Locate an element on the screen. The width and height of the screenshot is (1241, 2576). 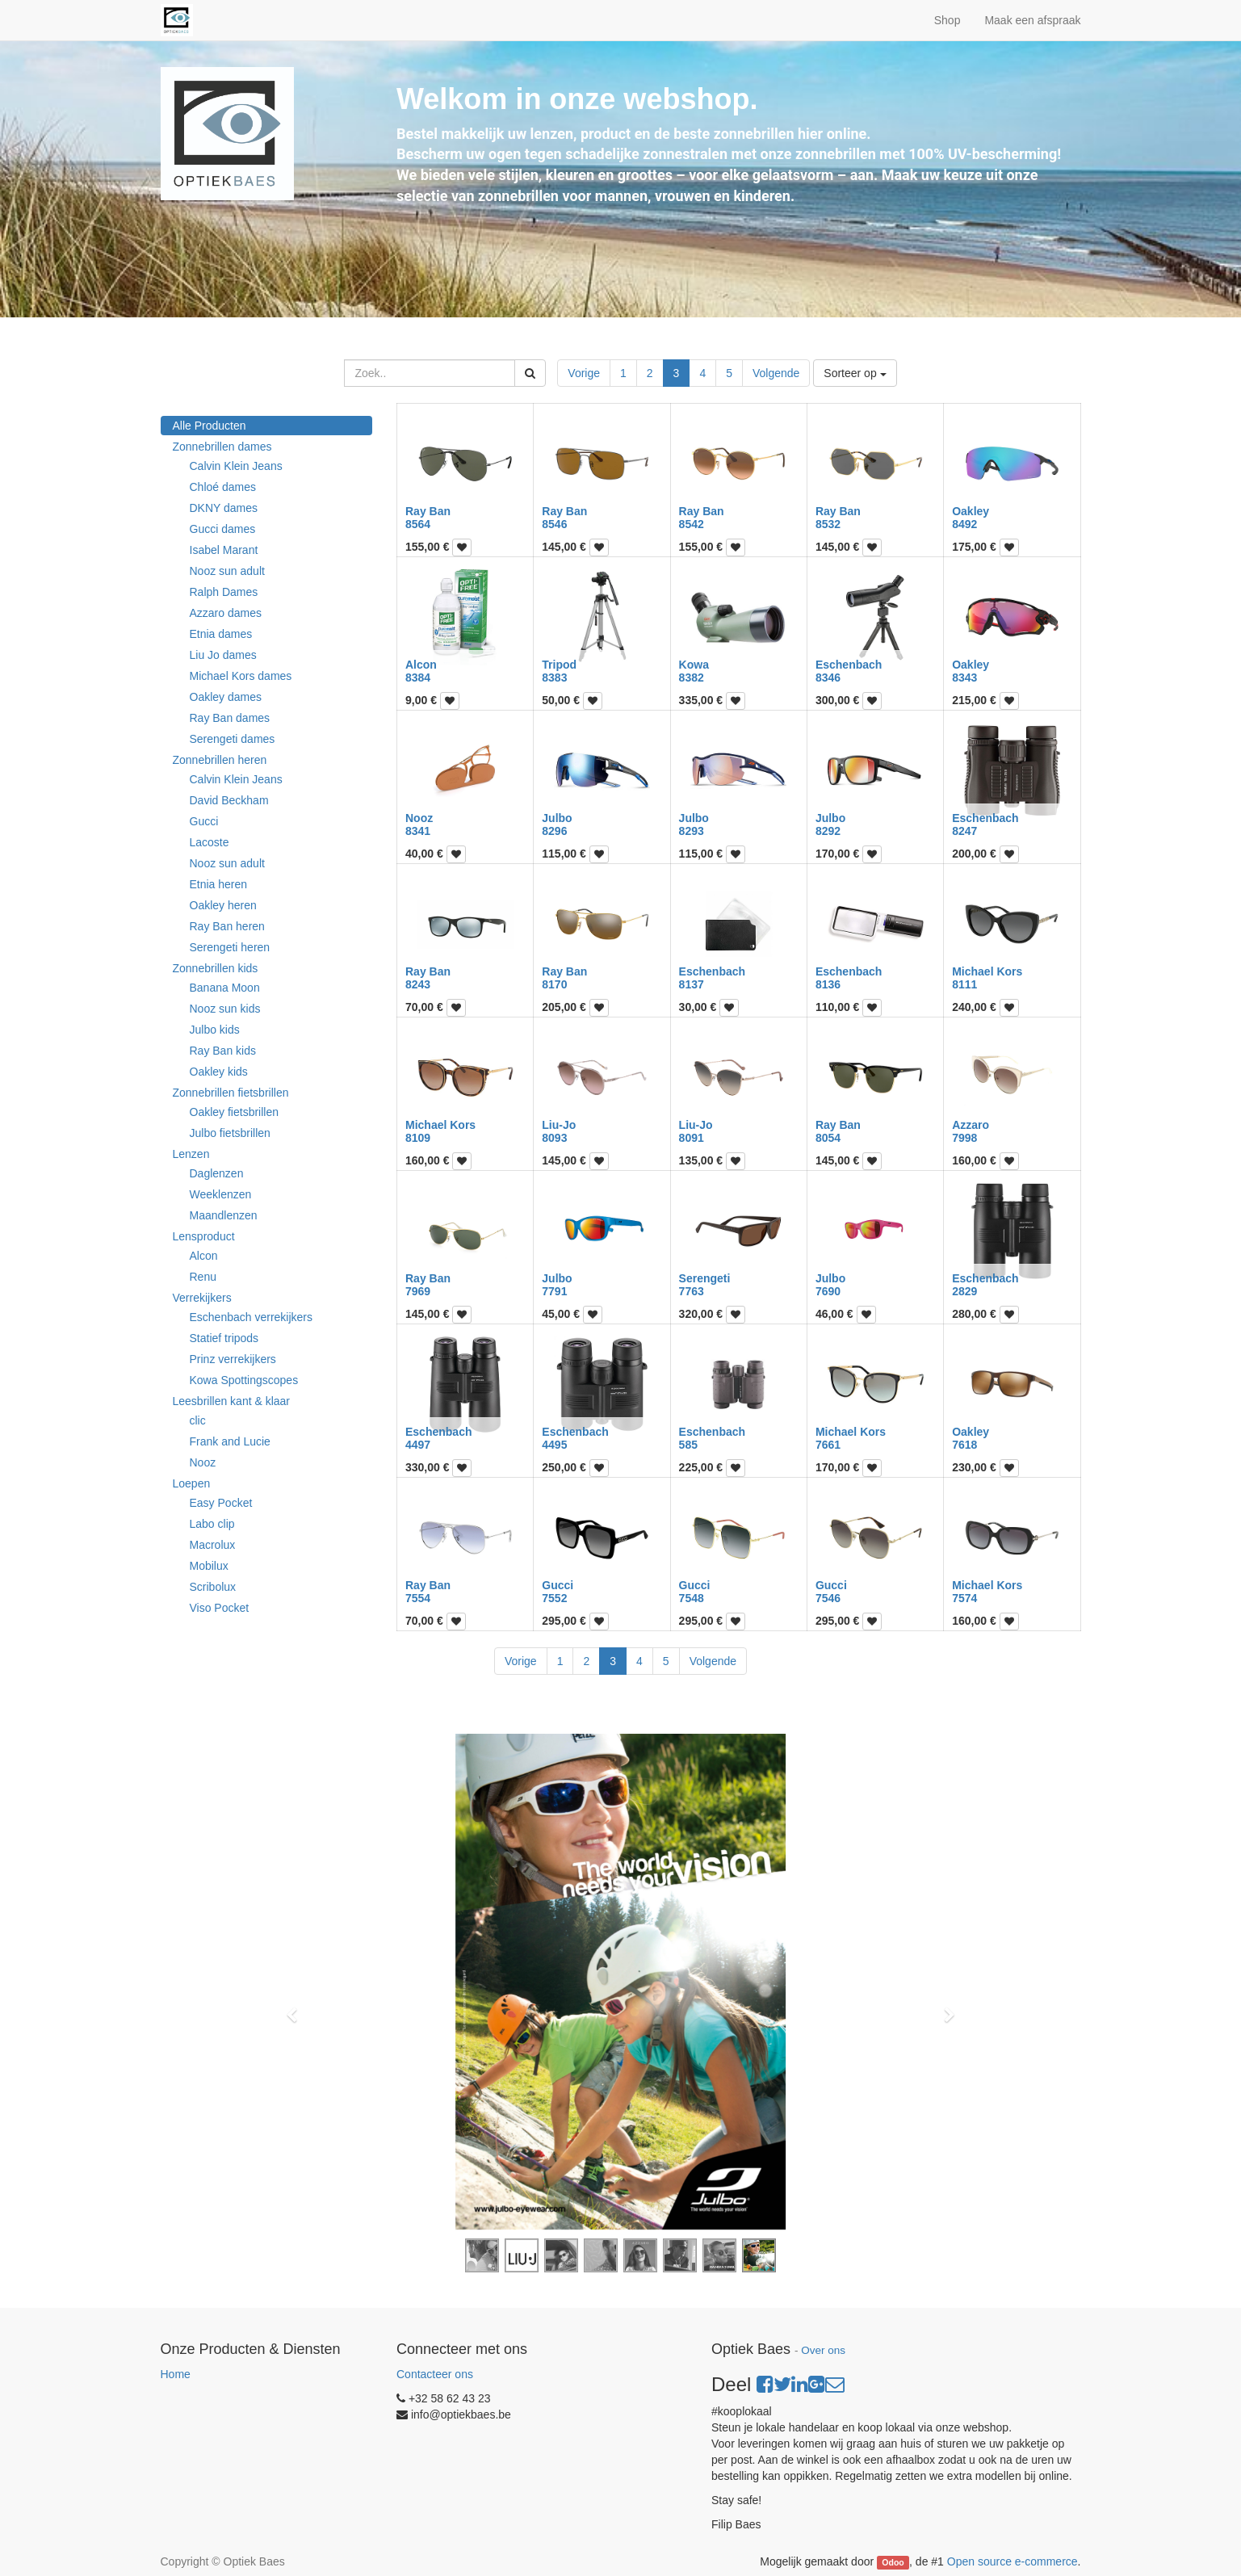
Kowa Spottingscopes is located at coordinates (244, 1380).